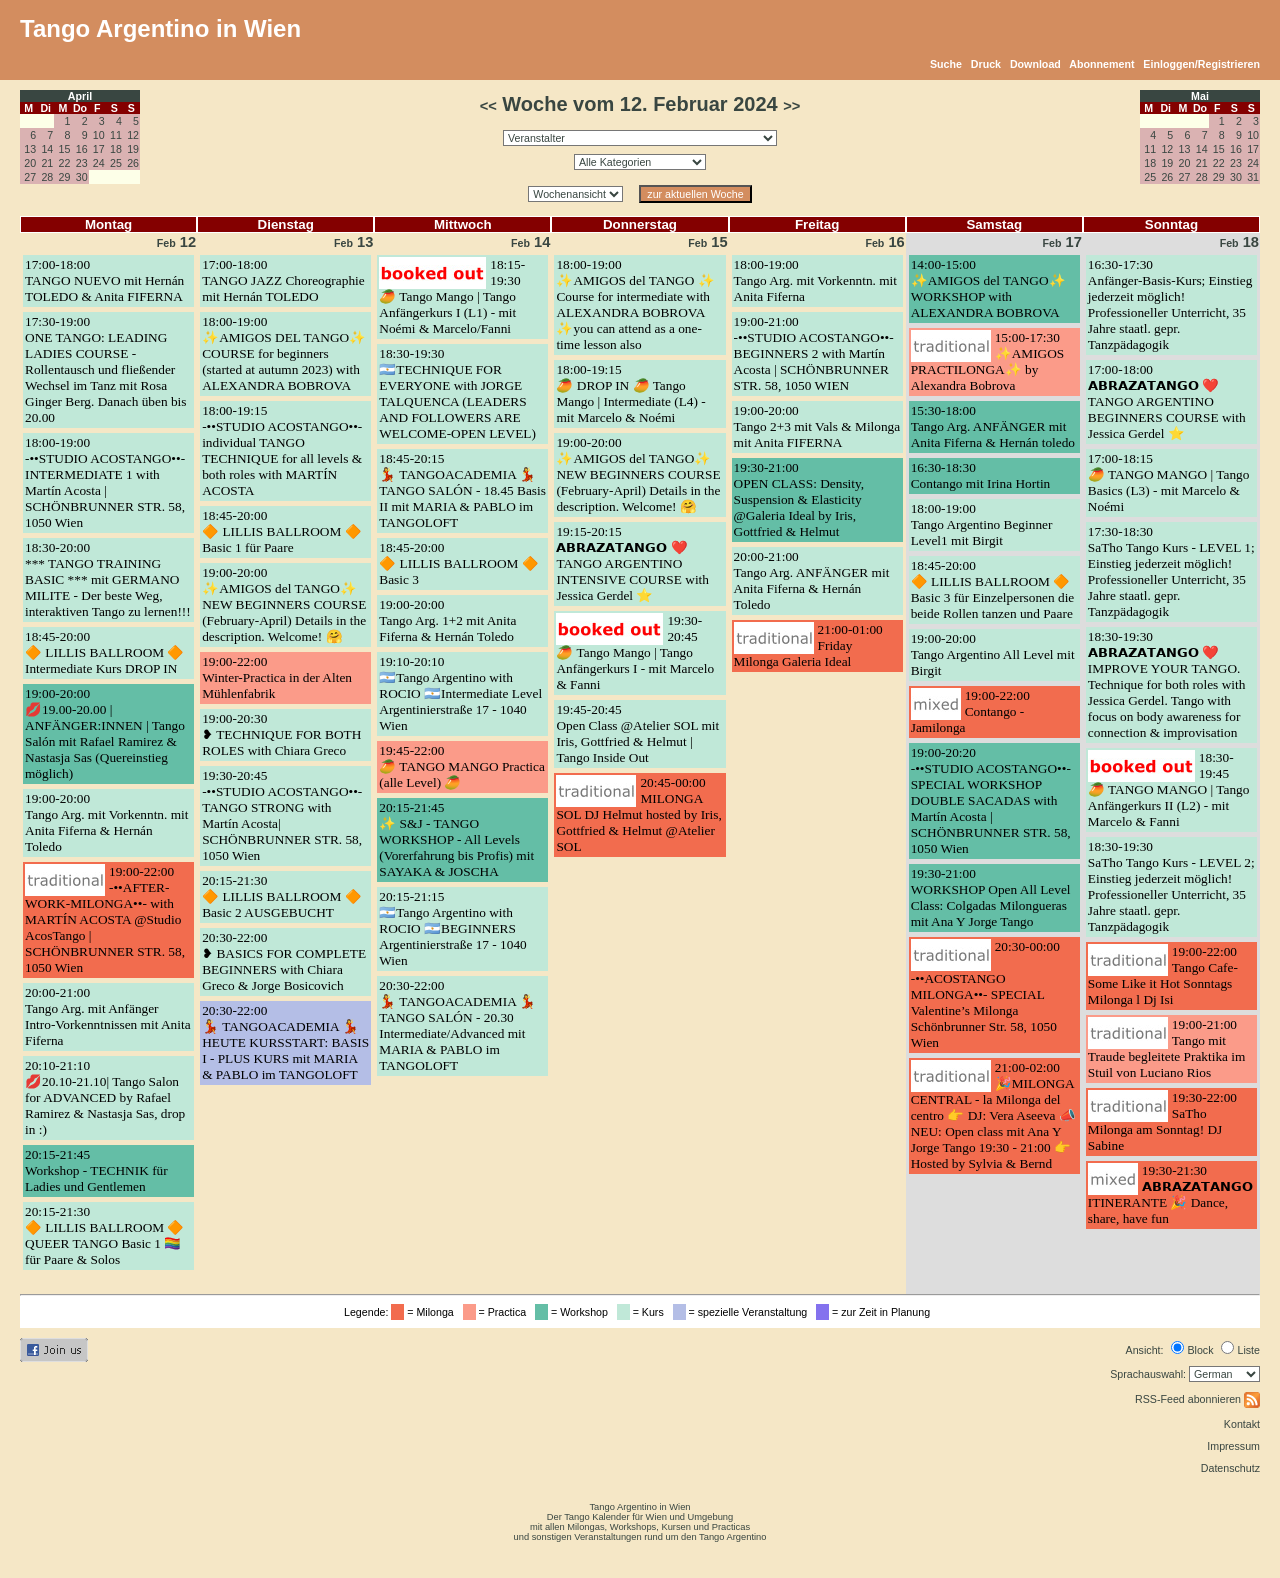 Image resolution: width=1280 pixels, height=1578 pixels. Describe the element at coordinates (982, 524) in the screenshot. I see `18:00-19:00Tango Argentino Beginner Level1 mit Birgit` at that location.